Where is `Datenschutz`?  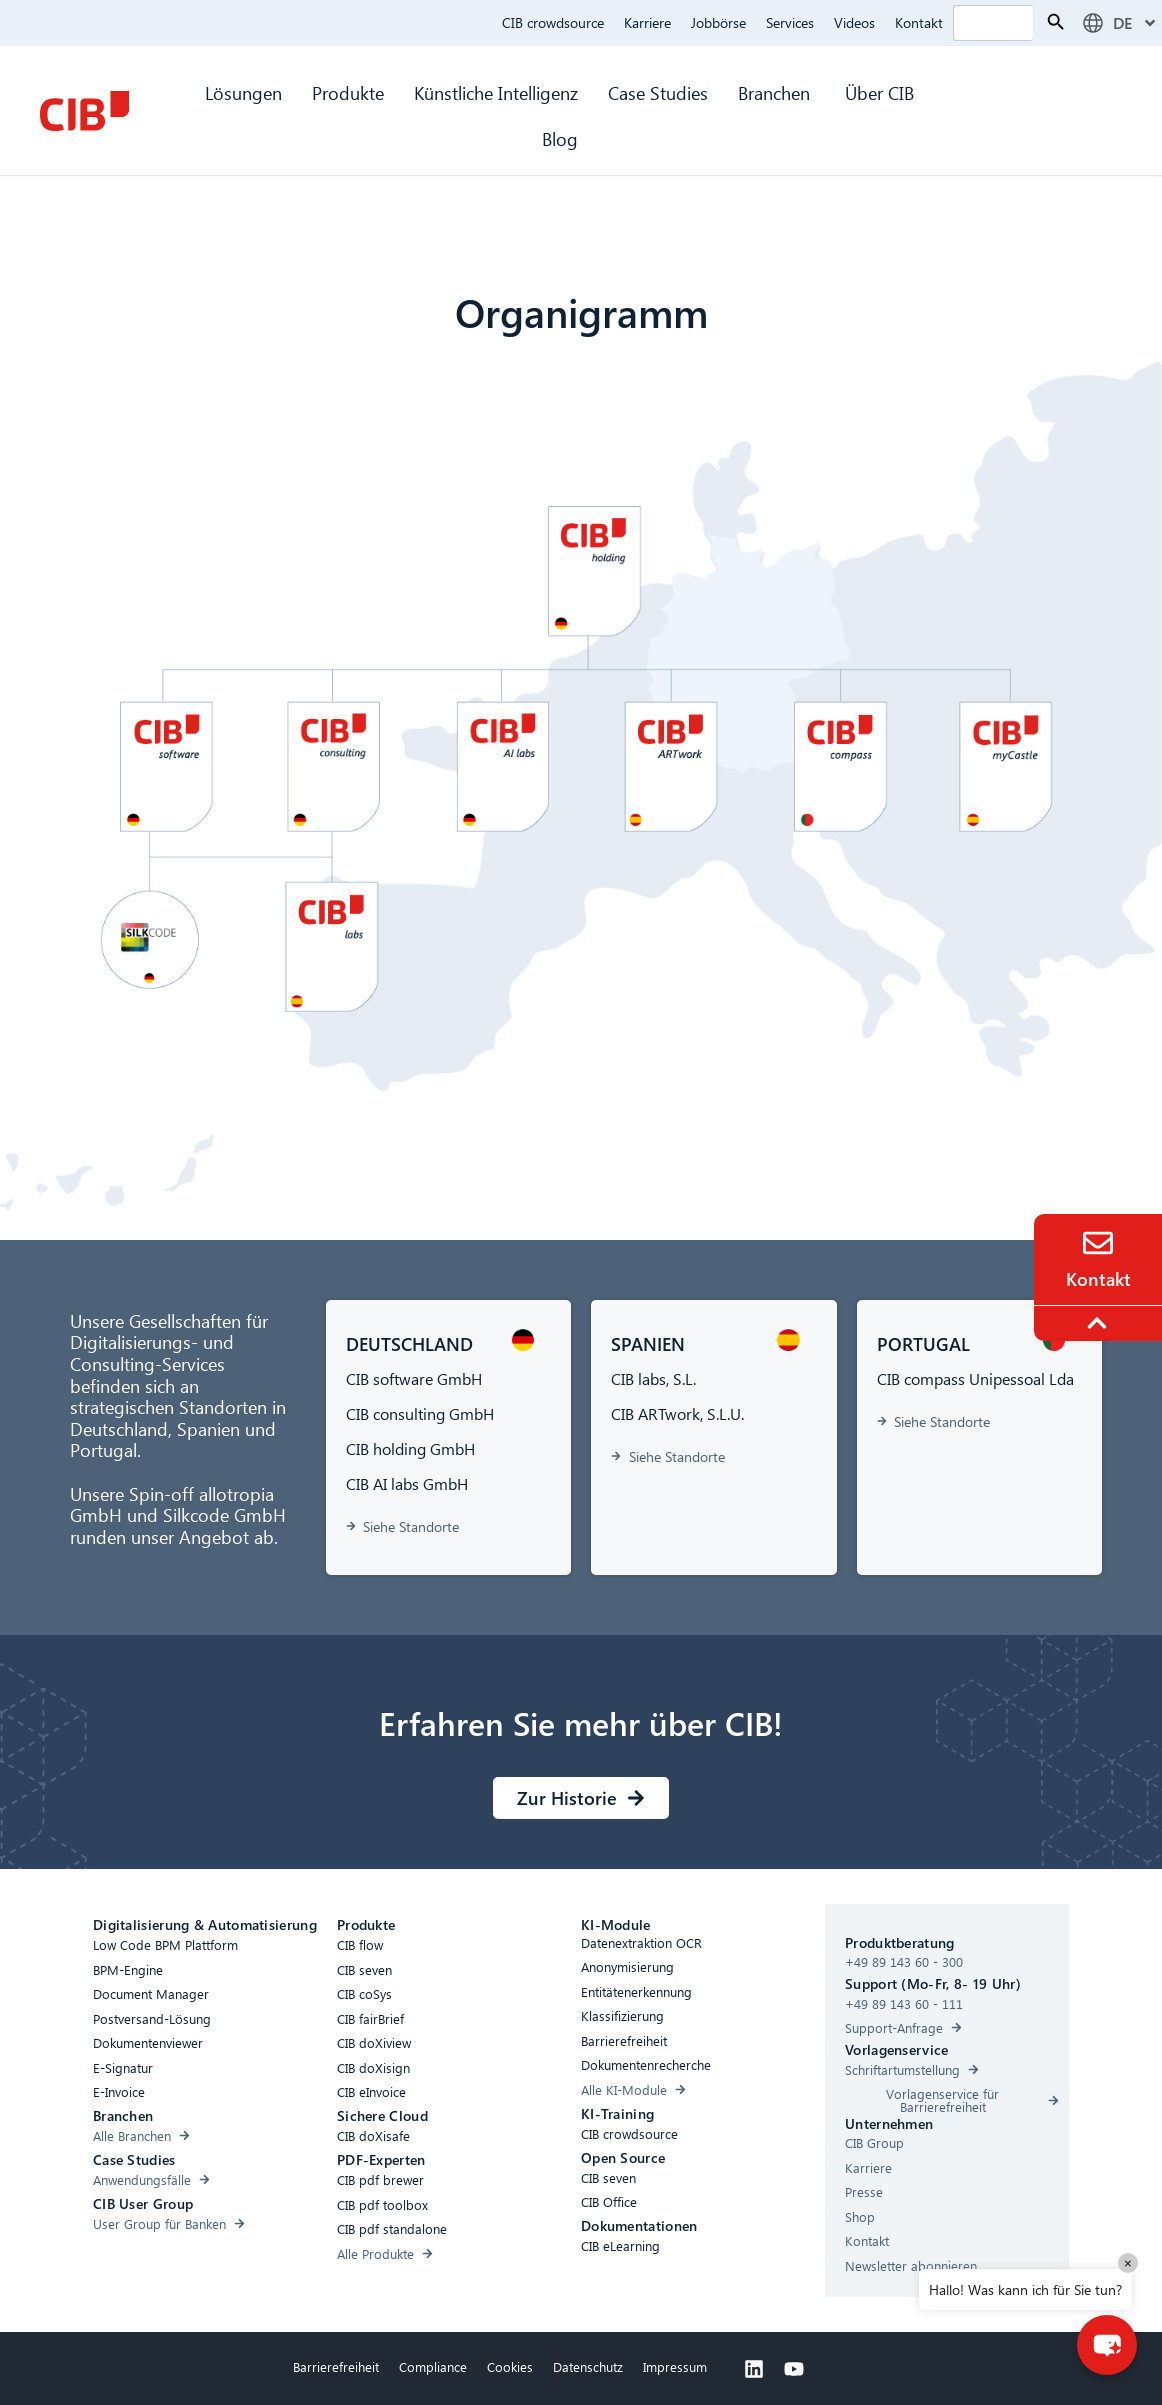 Datenschutz is located at coordinates (588, 2366).